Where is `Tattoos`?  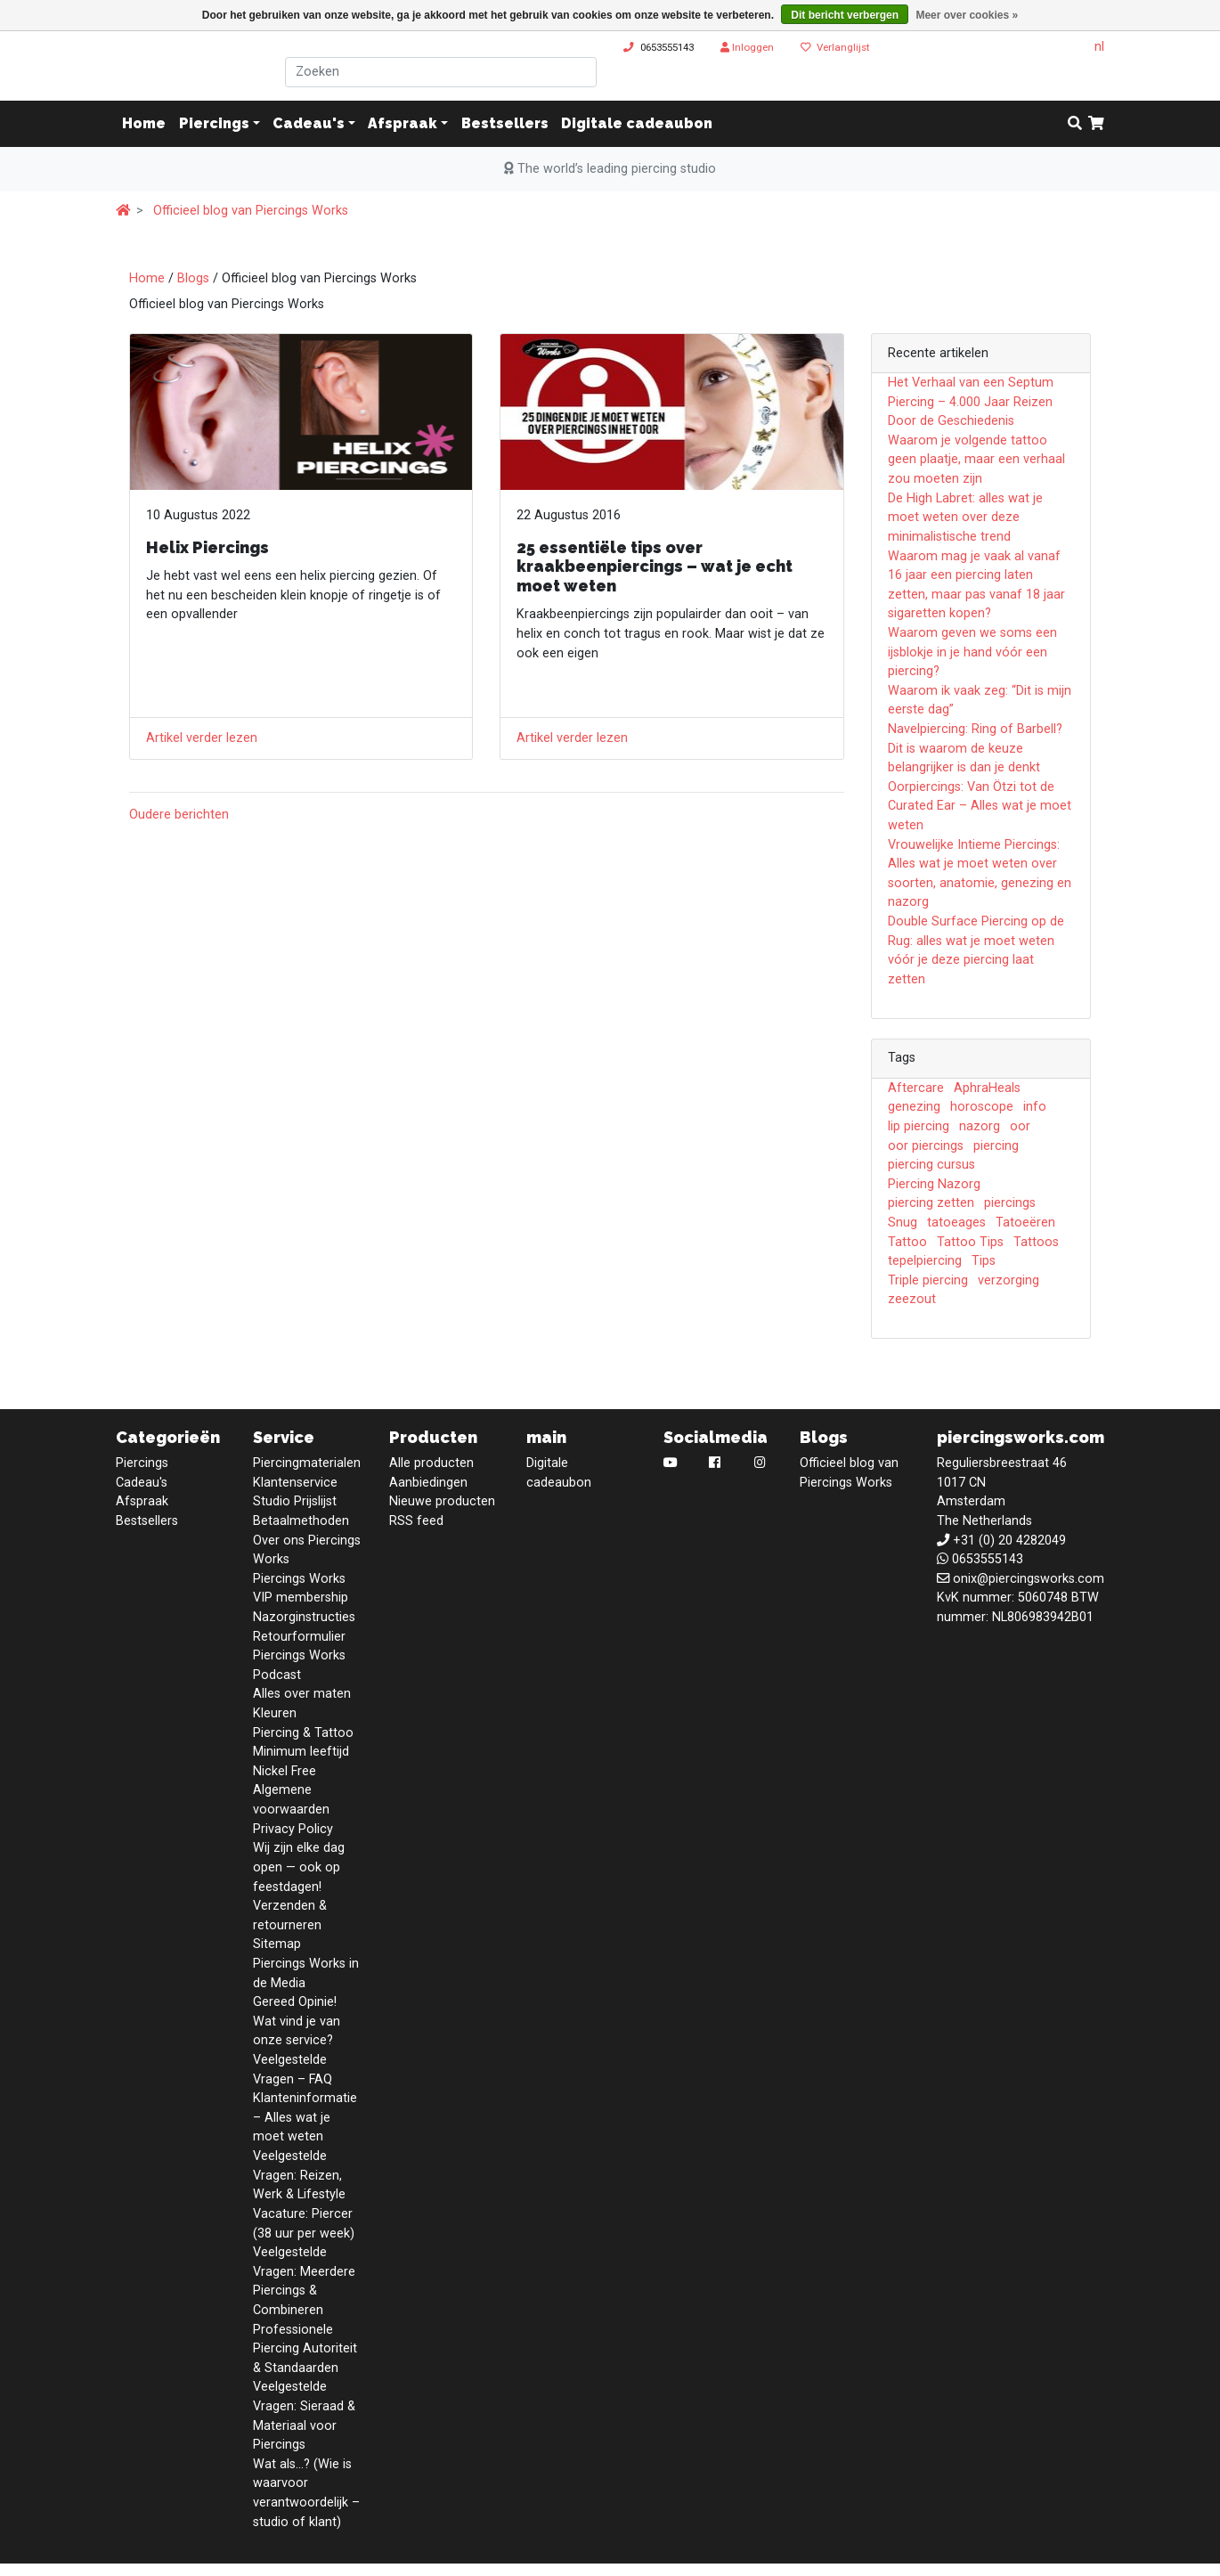
Tattoos is located at coordinates (1036, 1242).